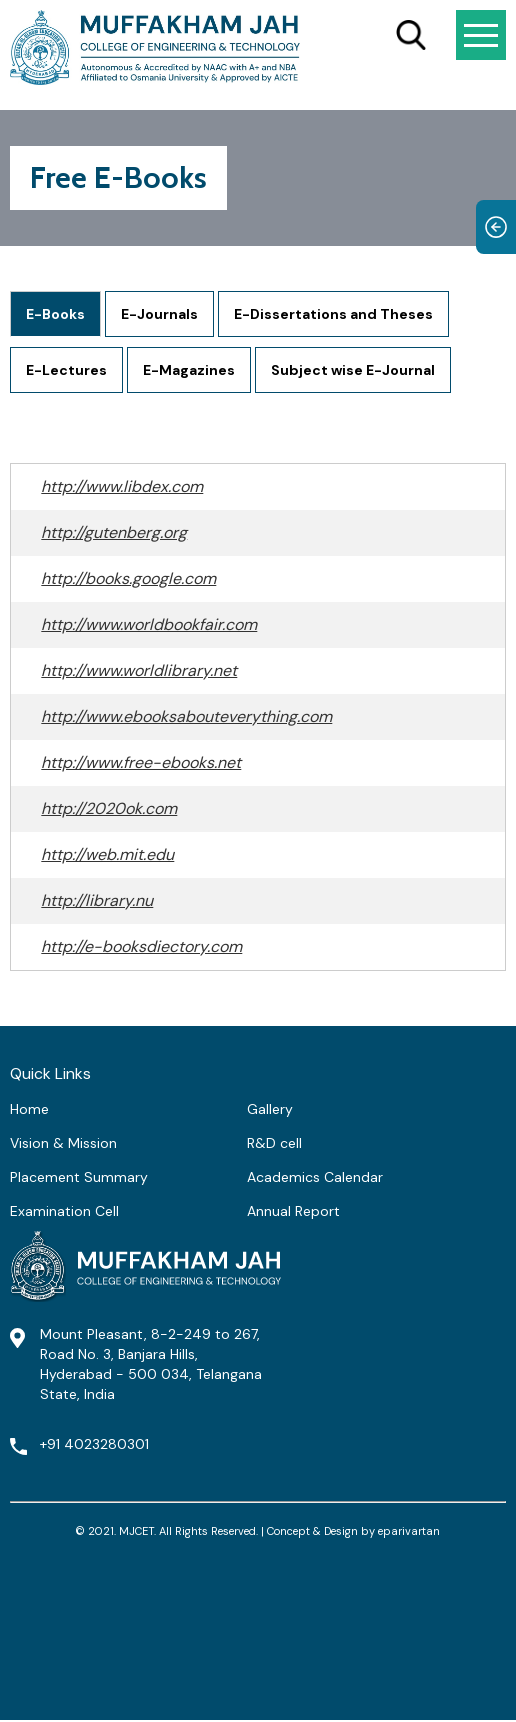 This screenshot has height=1722, width=516. I want to click on Examination Cell, so click(64, 1211).